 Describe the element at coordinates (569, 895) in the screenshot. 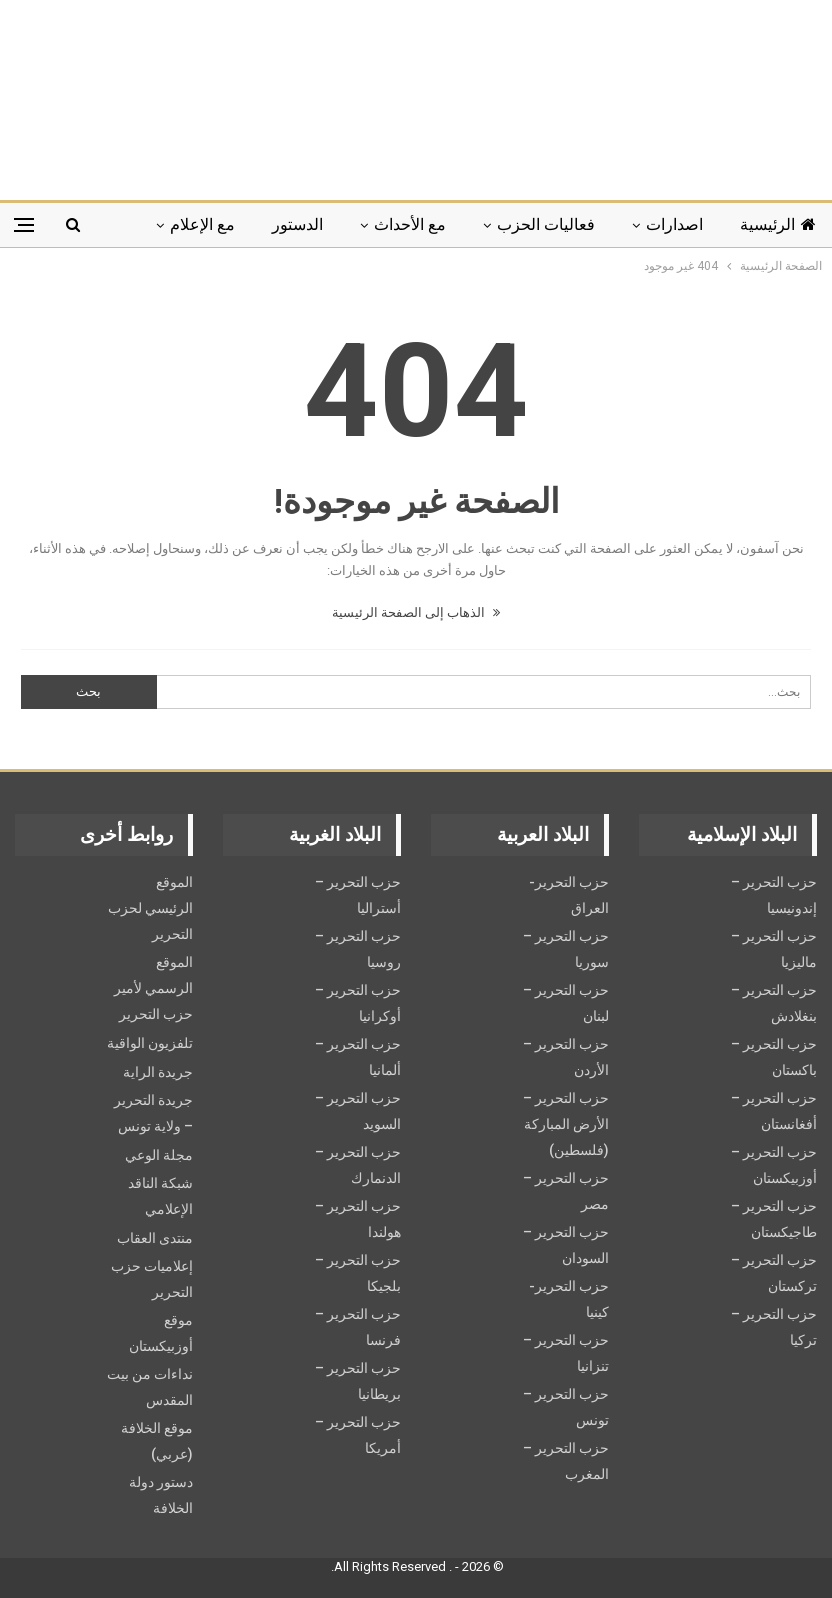

I see `حزب التحرير- العراق` at that location.